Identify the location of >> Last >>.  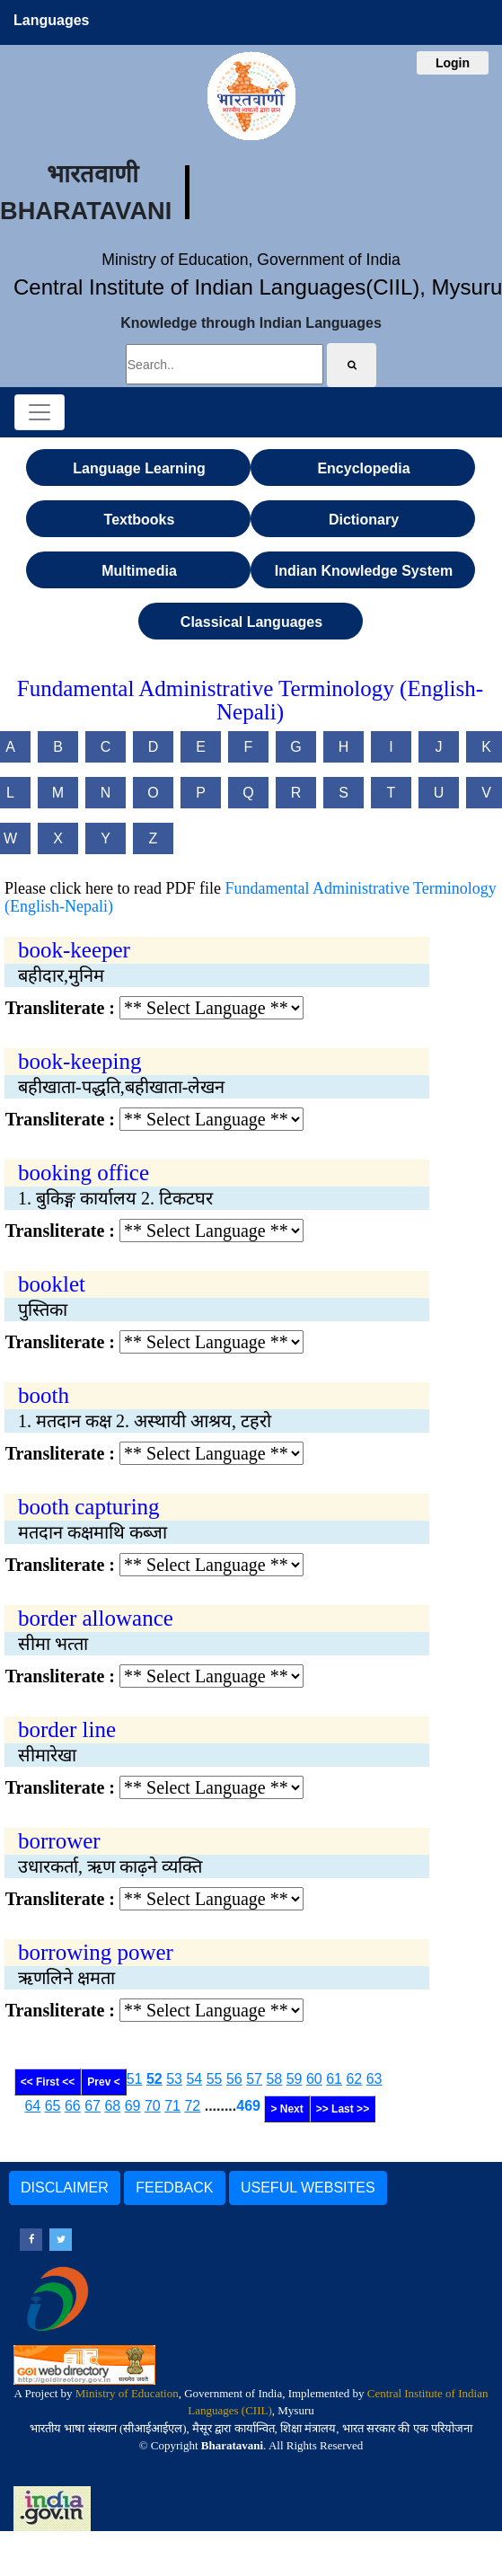
(342, 2109).